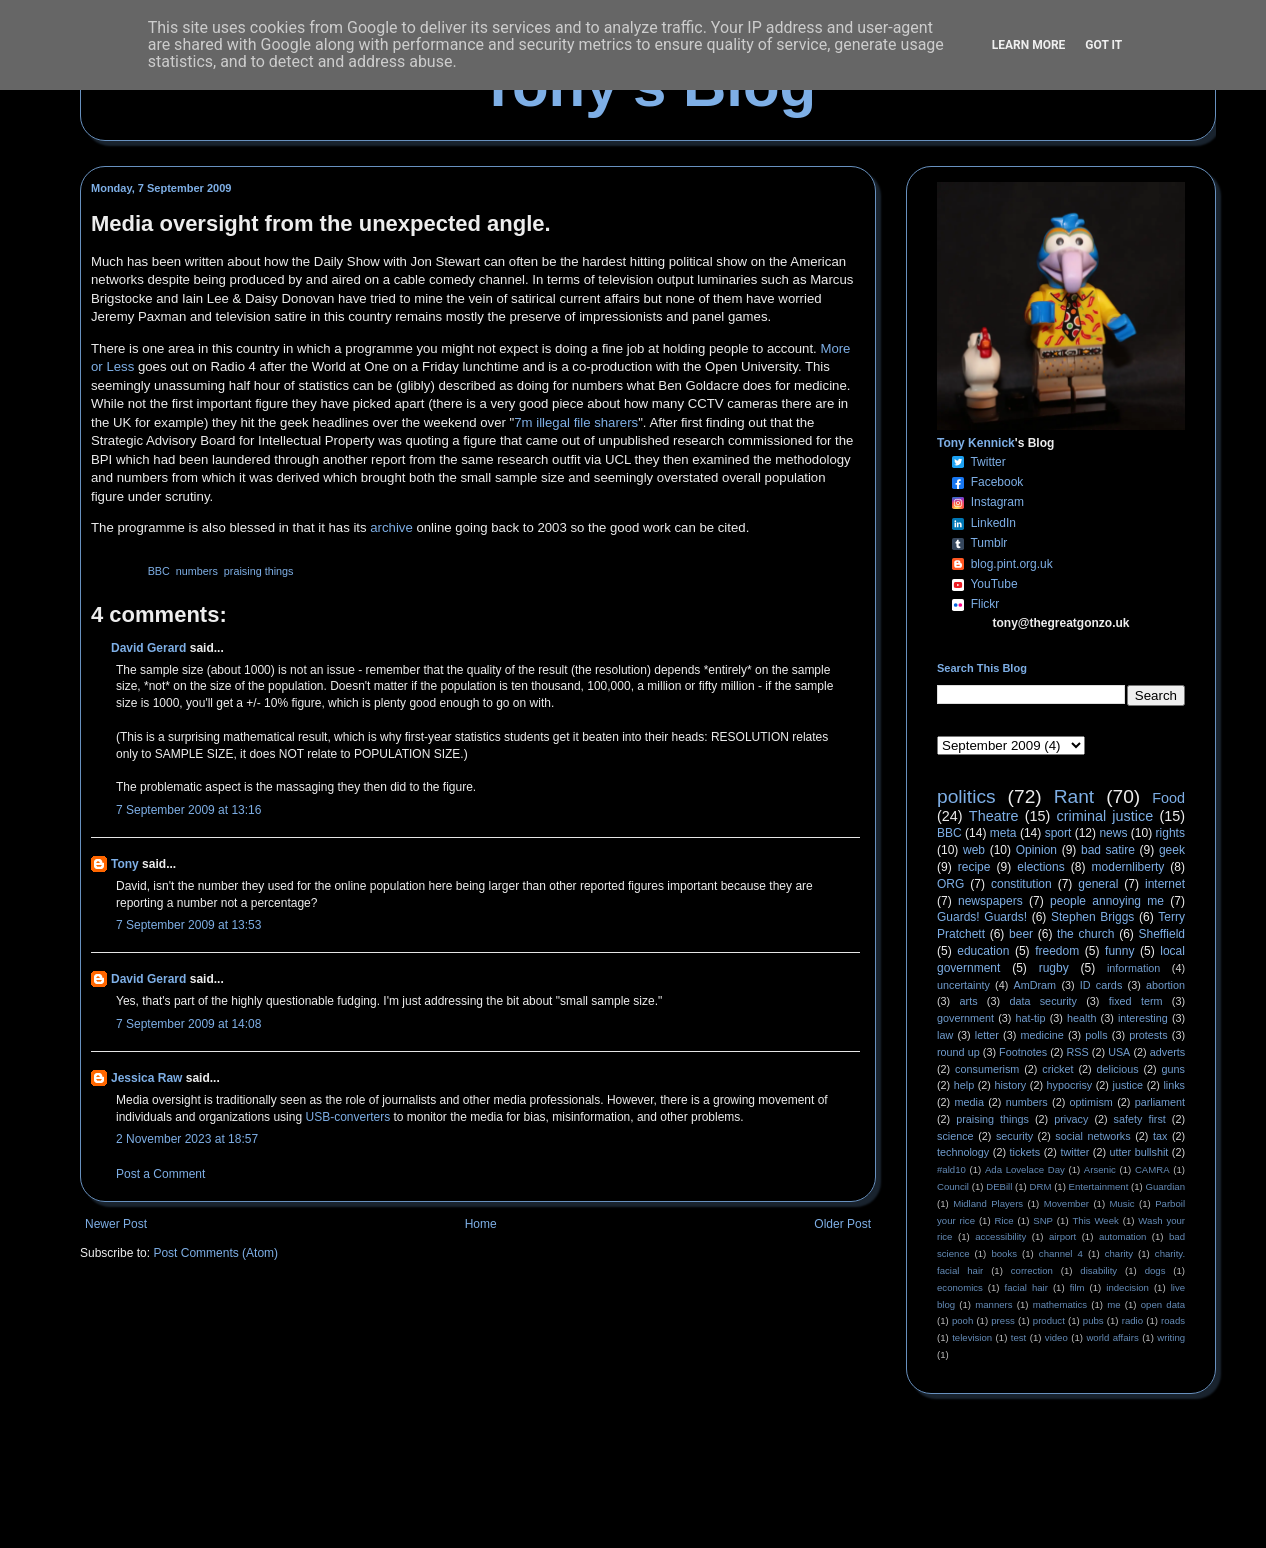  What do you see at coordinates (391, 527) in the screenshot?
I see `archive` at bounding box center [391, 527].